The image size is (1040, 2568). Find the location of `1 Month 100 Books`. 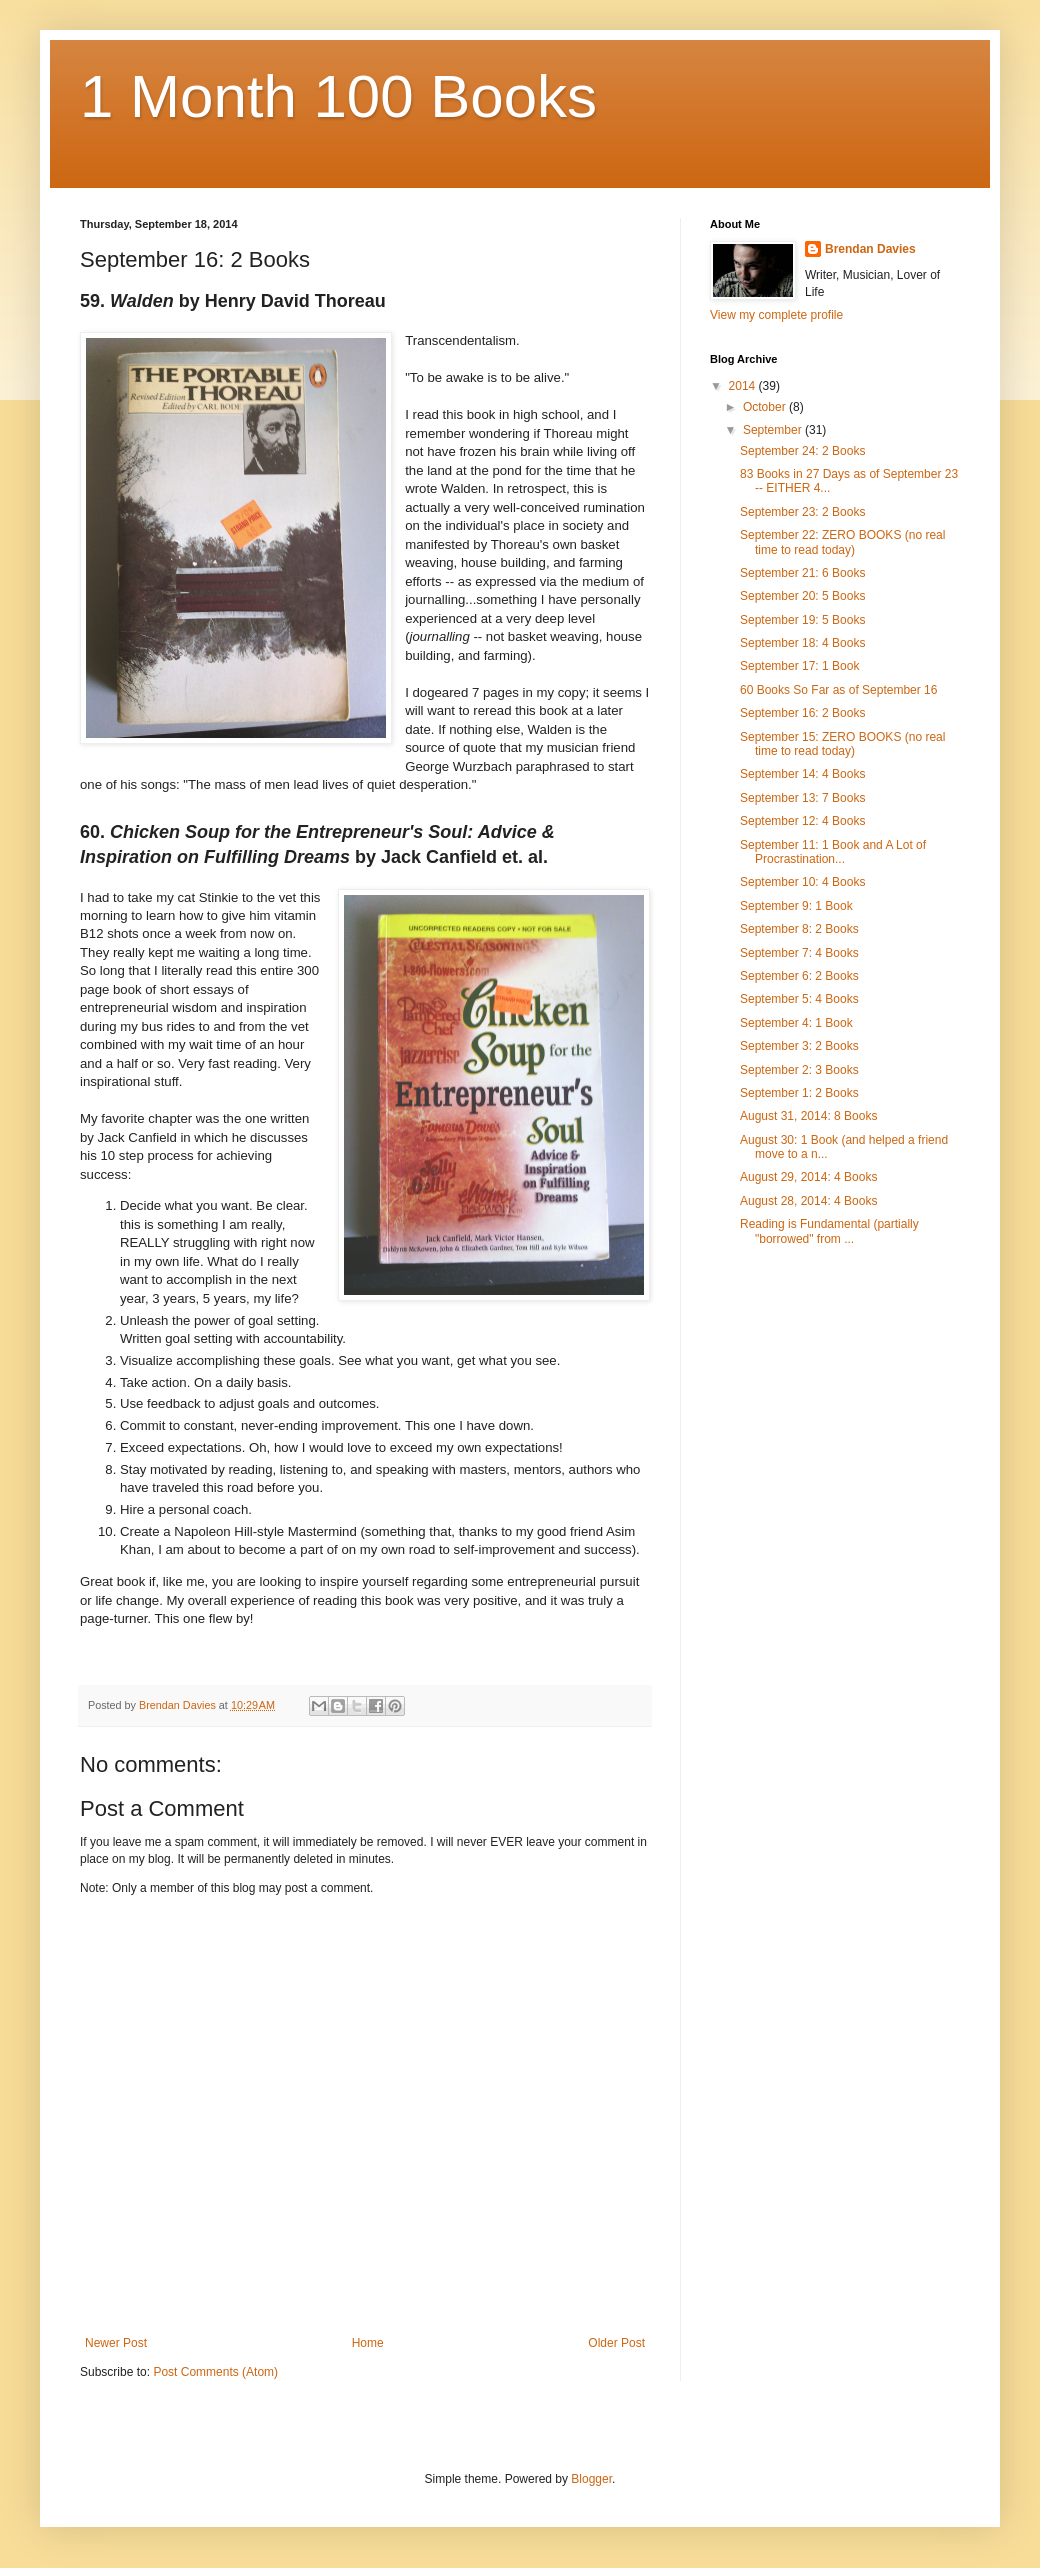

1 Month 100 Books is located at coordinates (338, 96).